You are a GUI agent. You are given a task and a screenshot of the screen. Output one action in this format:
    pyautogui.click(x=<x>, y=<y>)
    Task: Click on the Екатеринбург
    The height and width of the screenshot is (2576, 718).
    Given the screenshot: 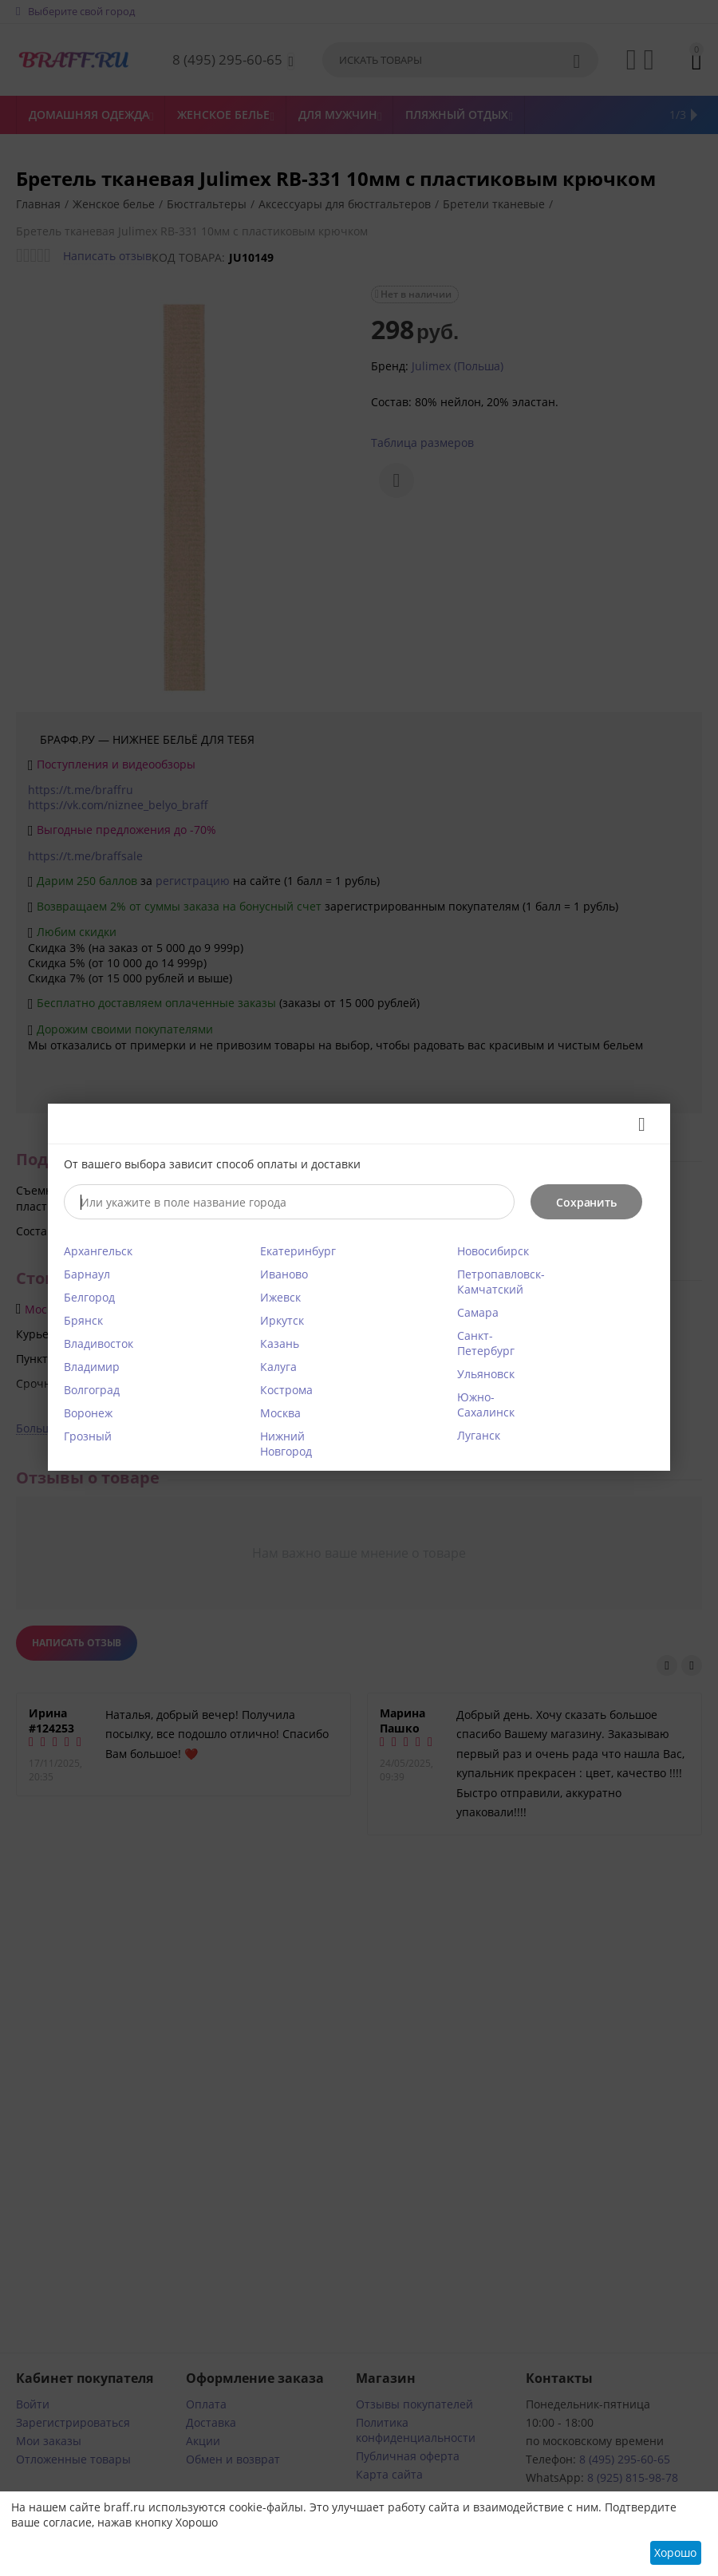 What is the action you would take?
    pyautogui.click(x=298, y=1250)
    